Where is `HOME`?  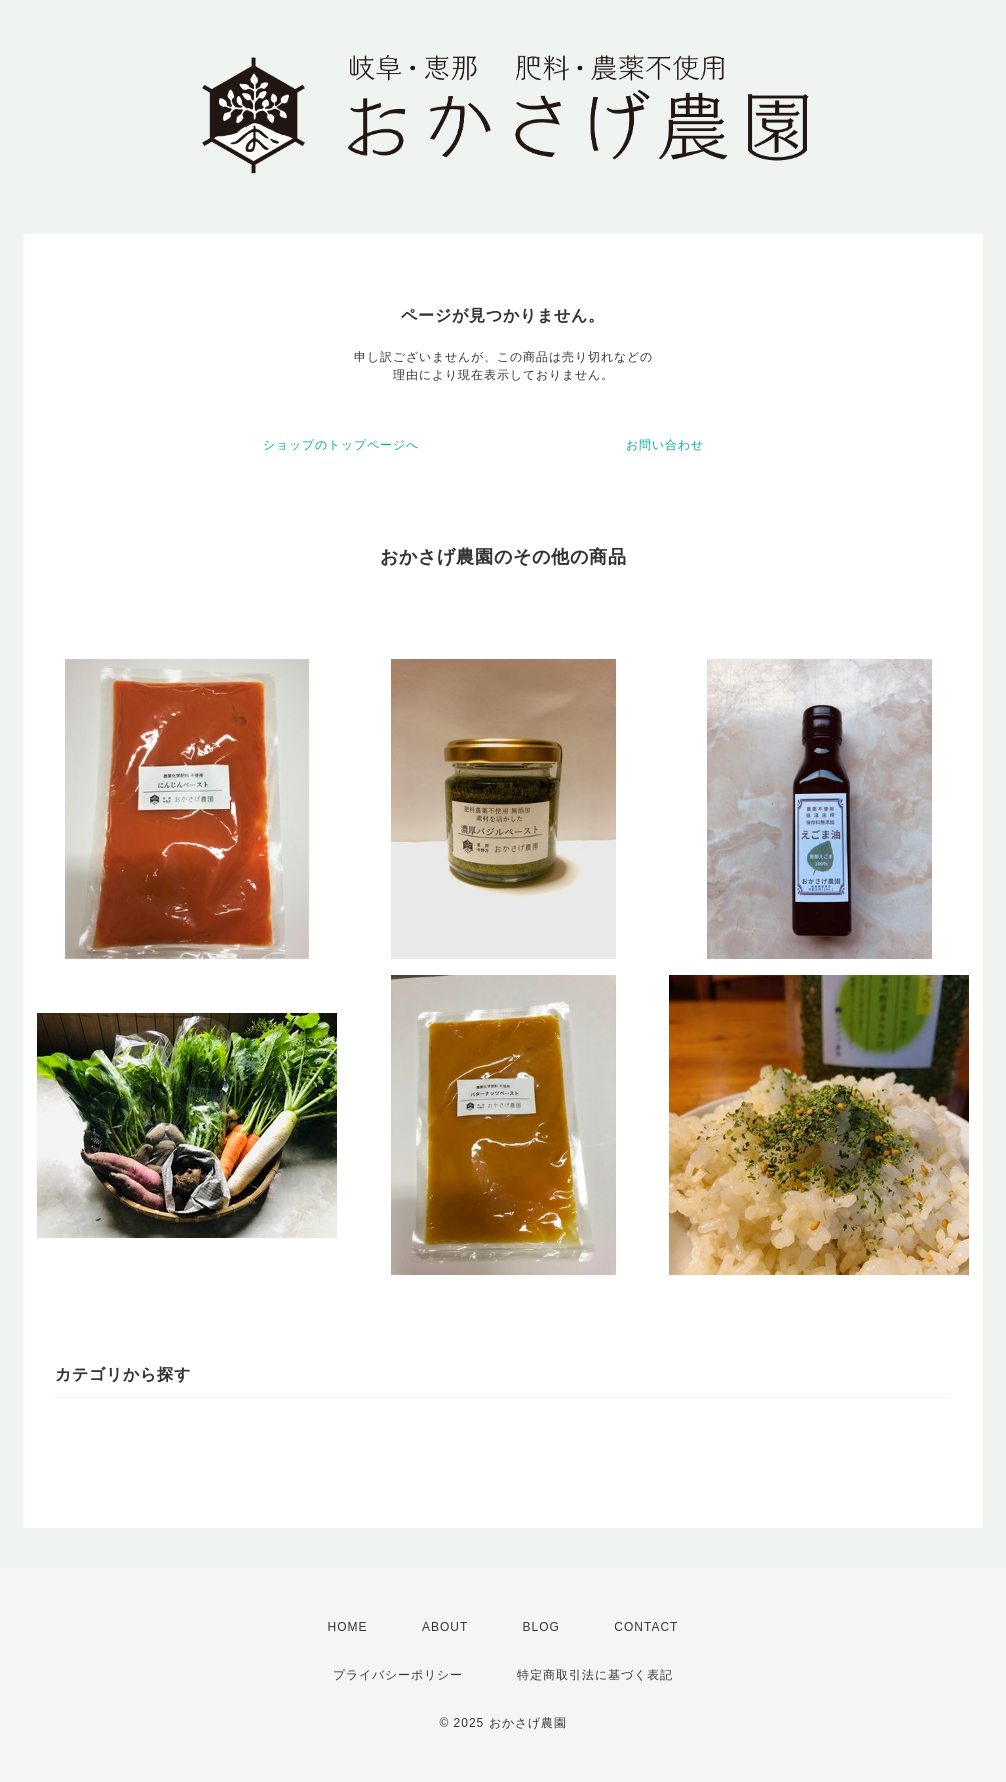
HOME is located at coordinates (348, 1627).